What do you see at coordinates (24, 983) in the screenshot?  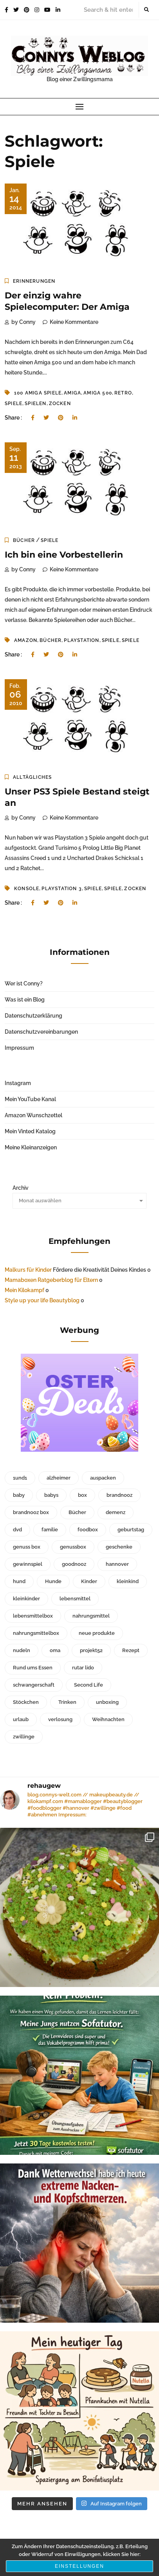 I see `Wer ist Conny?` at bounding box center [24, 983].